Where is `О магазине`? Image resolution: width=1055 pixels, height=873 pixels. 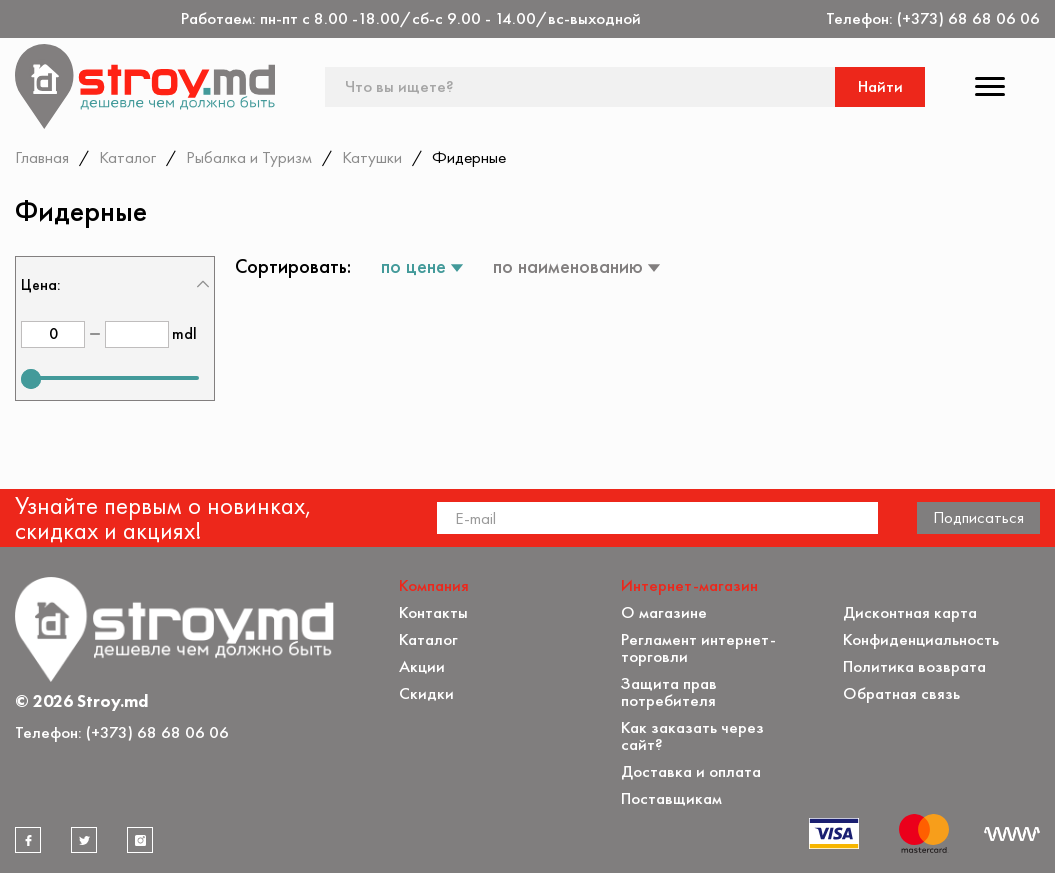 О магазине is located at coordinates (664, 612).